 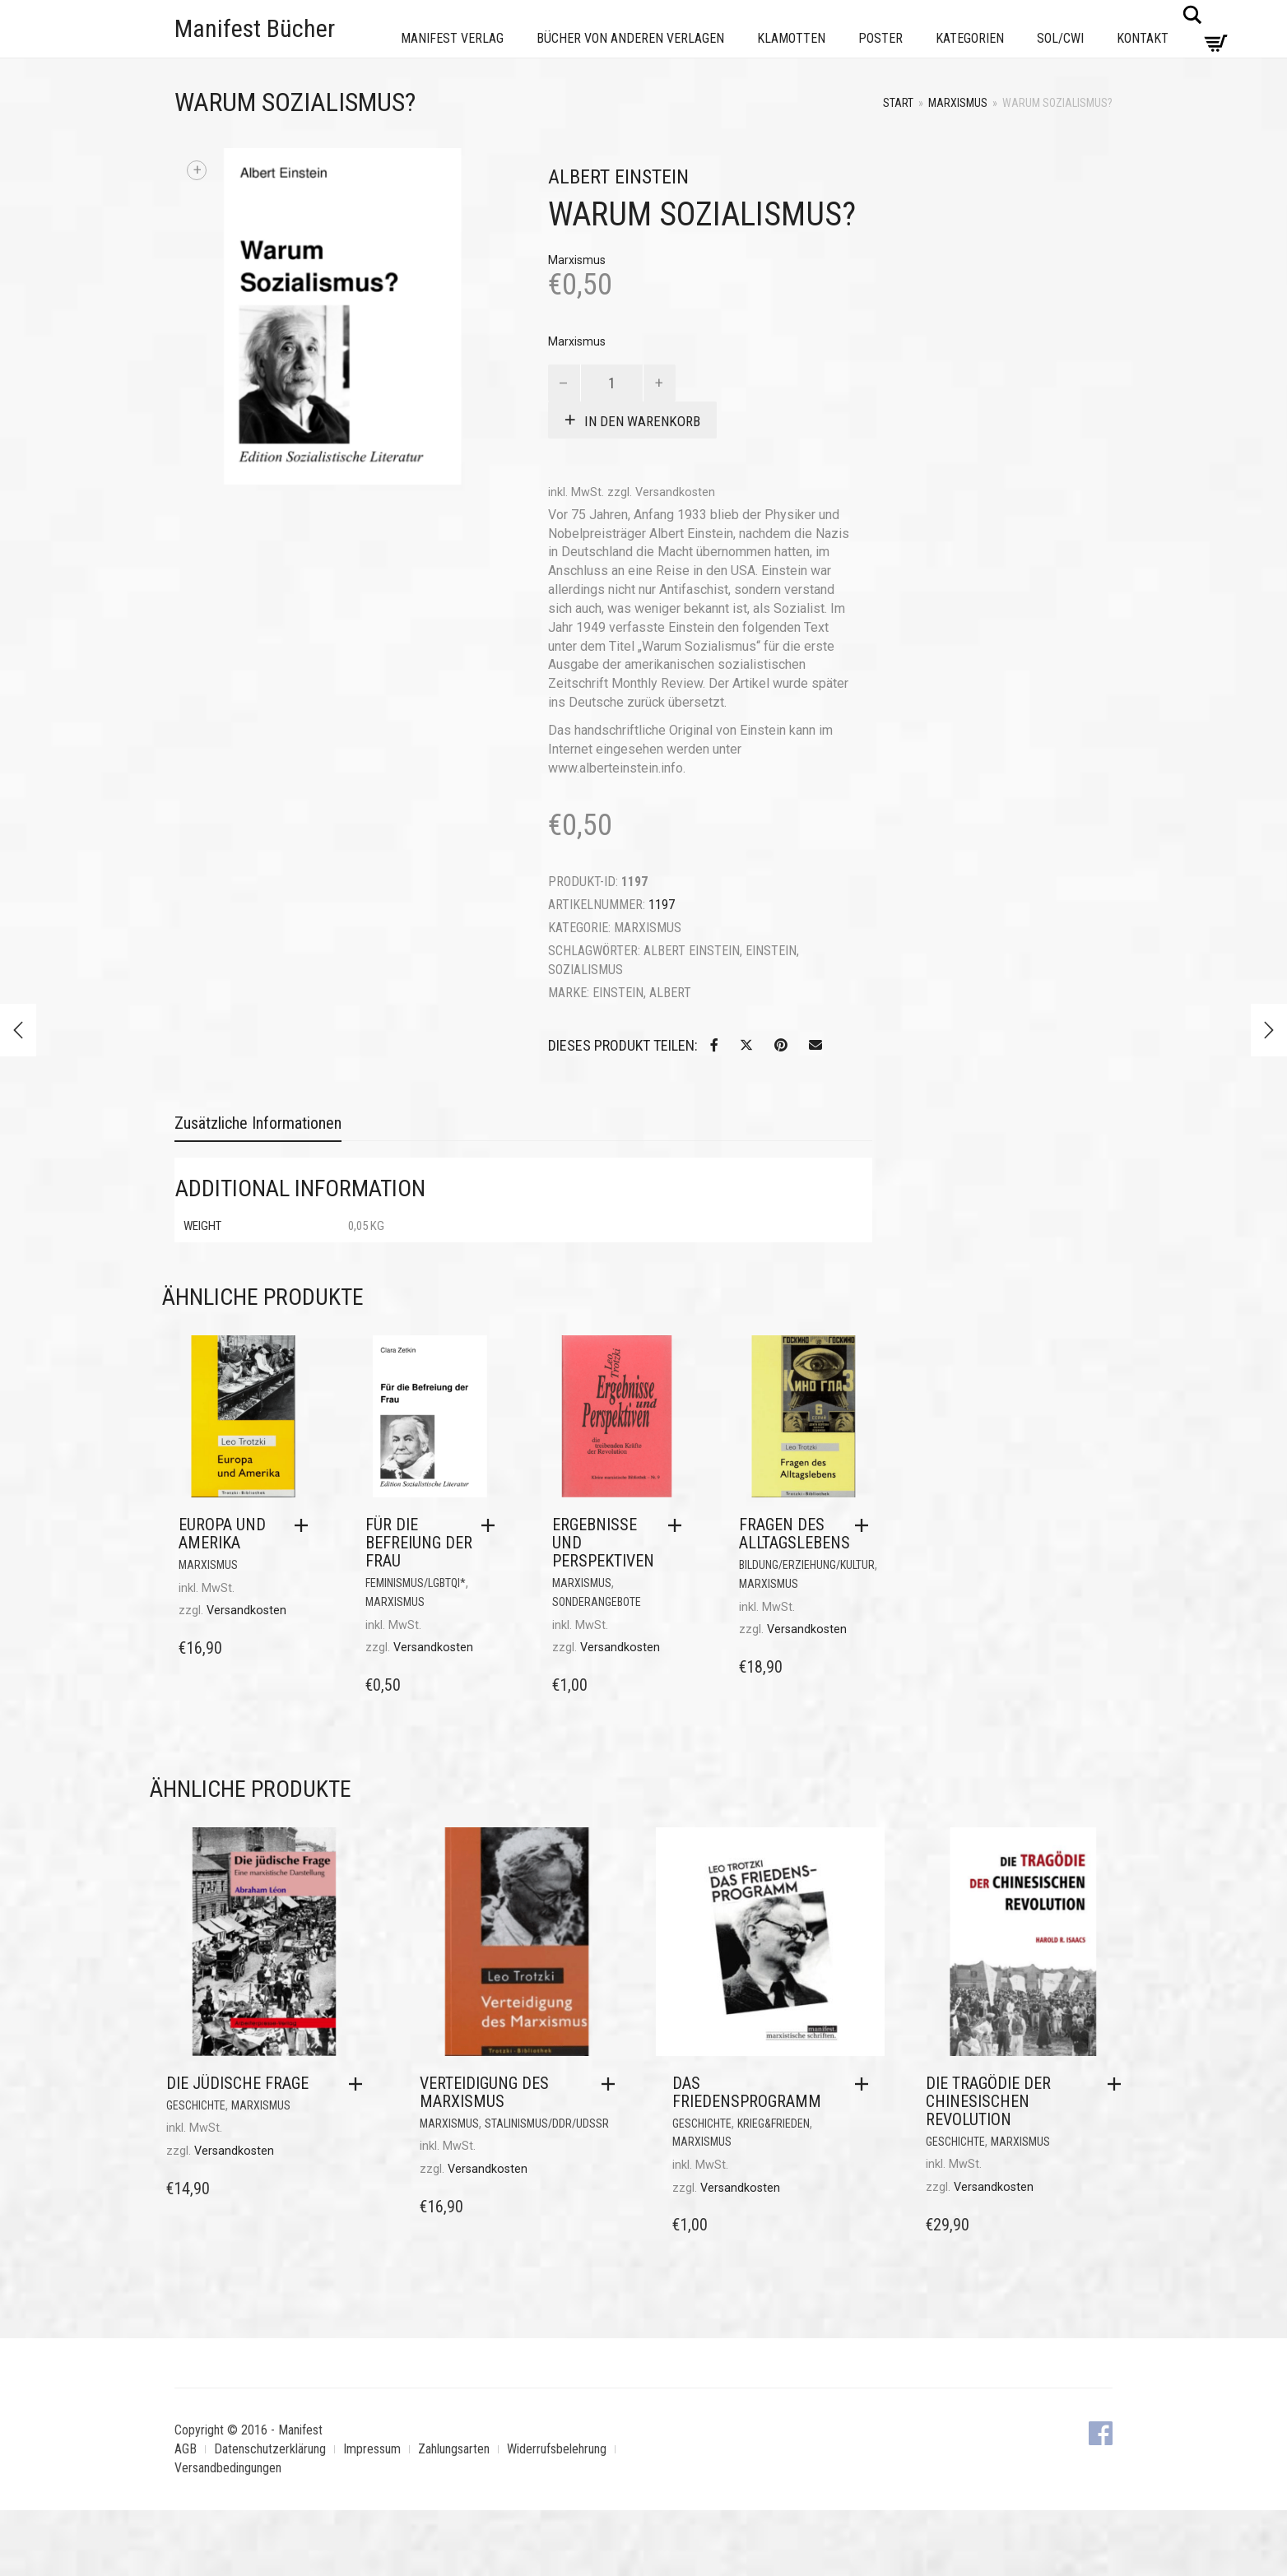 What do you see at coordinates (642, 421) in the screenshot?
I see `In den Warenkorb` at bounding box center [642, 421].